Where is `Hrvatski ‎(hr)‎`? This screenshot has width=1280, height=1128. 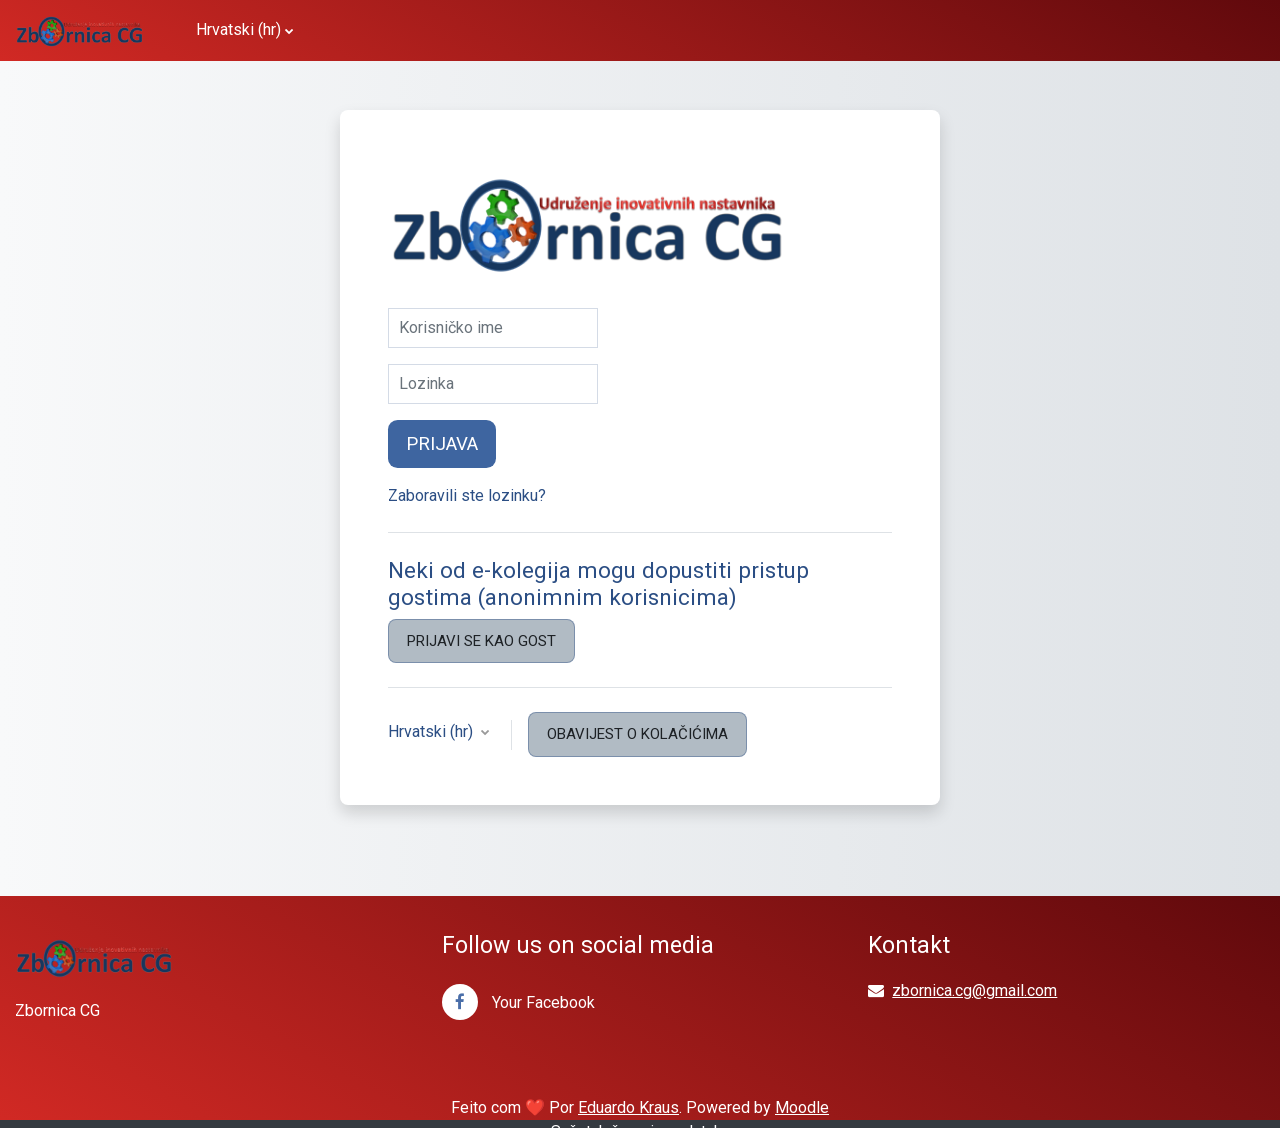
Hrvatski ‎(hr)‎ is located at coordinates (238, 29).